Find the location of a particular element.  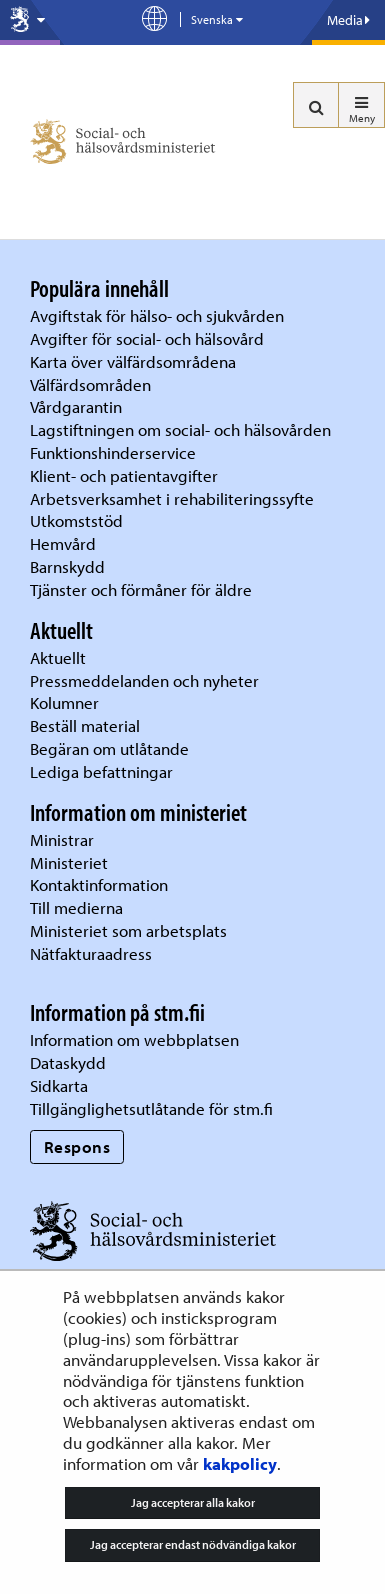

Barnskydd is located at coordinates (67, 566).